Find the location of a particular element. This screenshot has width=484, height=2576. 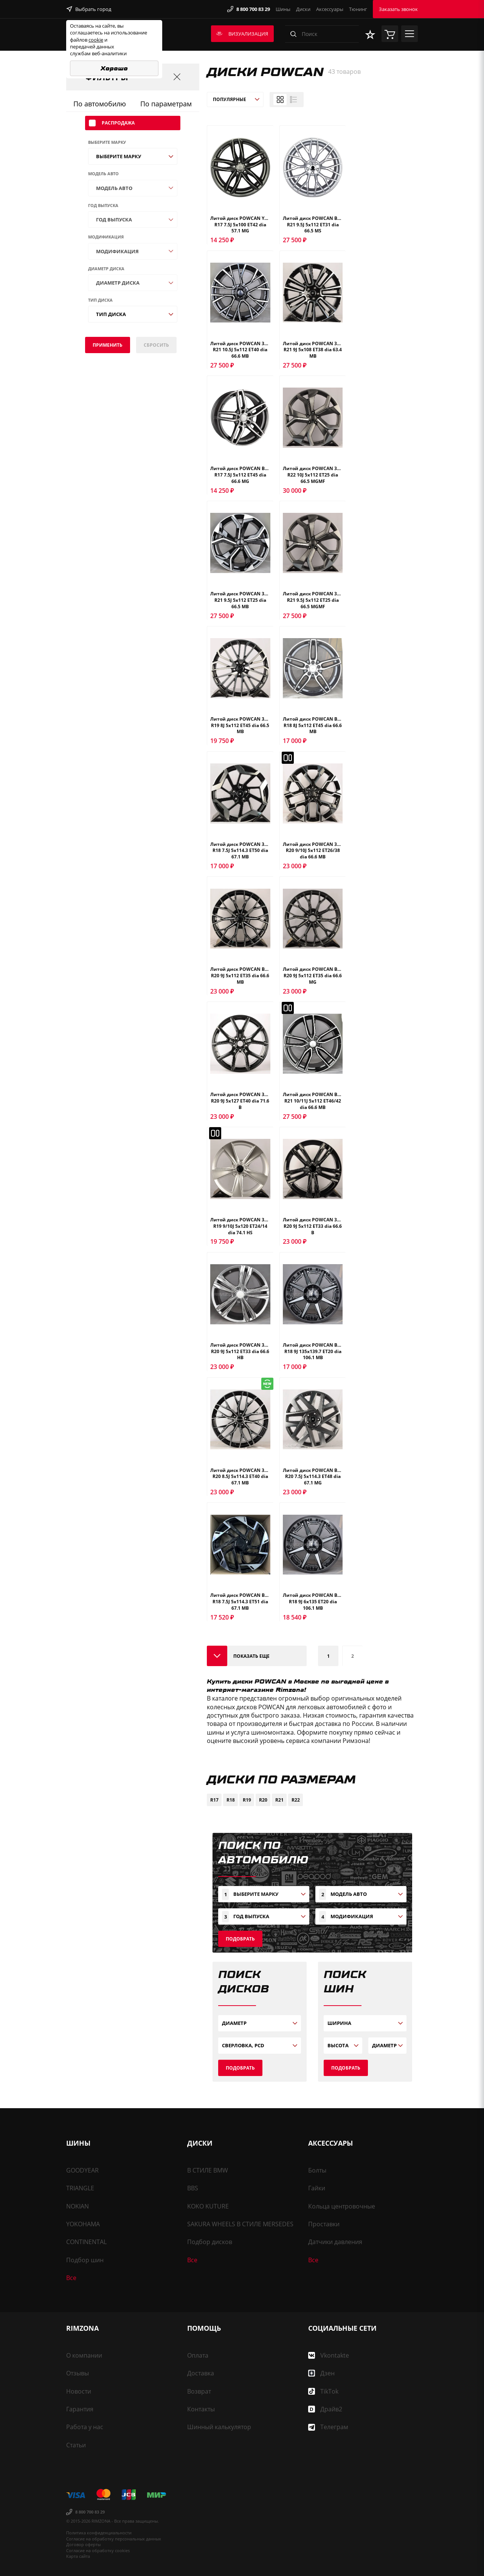

R22 is located at coordinates (296, 1800).